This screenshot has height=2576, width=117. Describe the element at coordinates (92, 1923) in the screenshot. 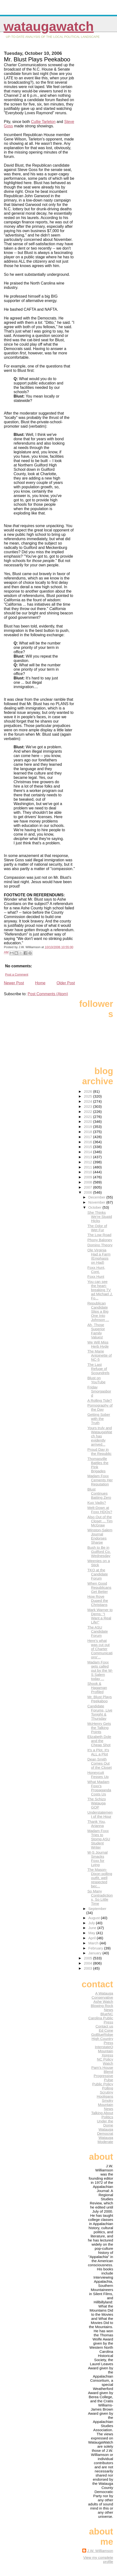

I see `July` at that location.